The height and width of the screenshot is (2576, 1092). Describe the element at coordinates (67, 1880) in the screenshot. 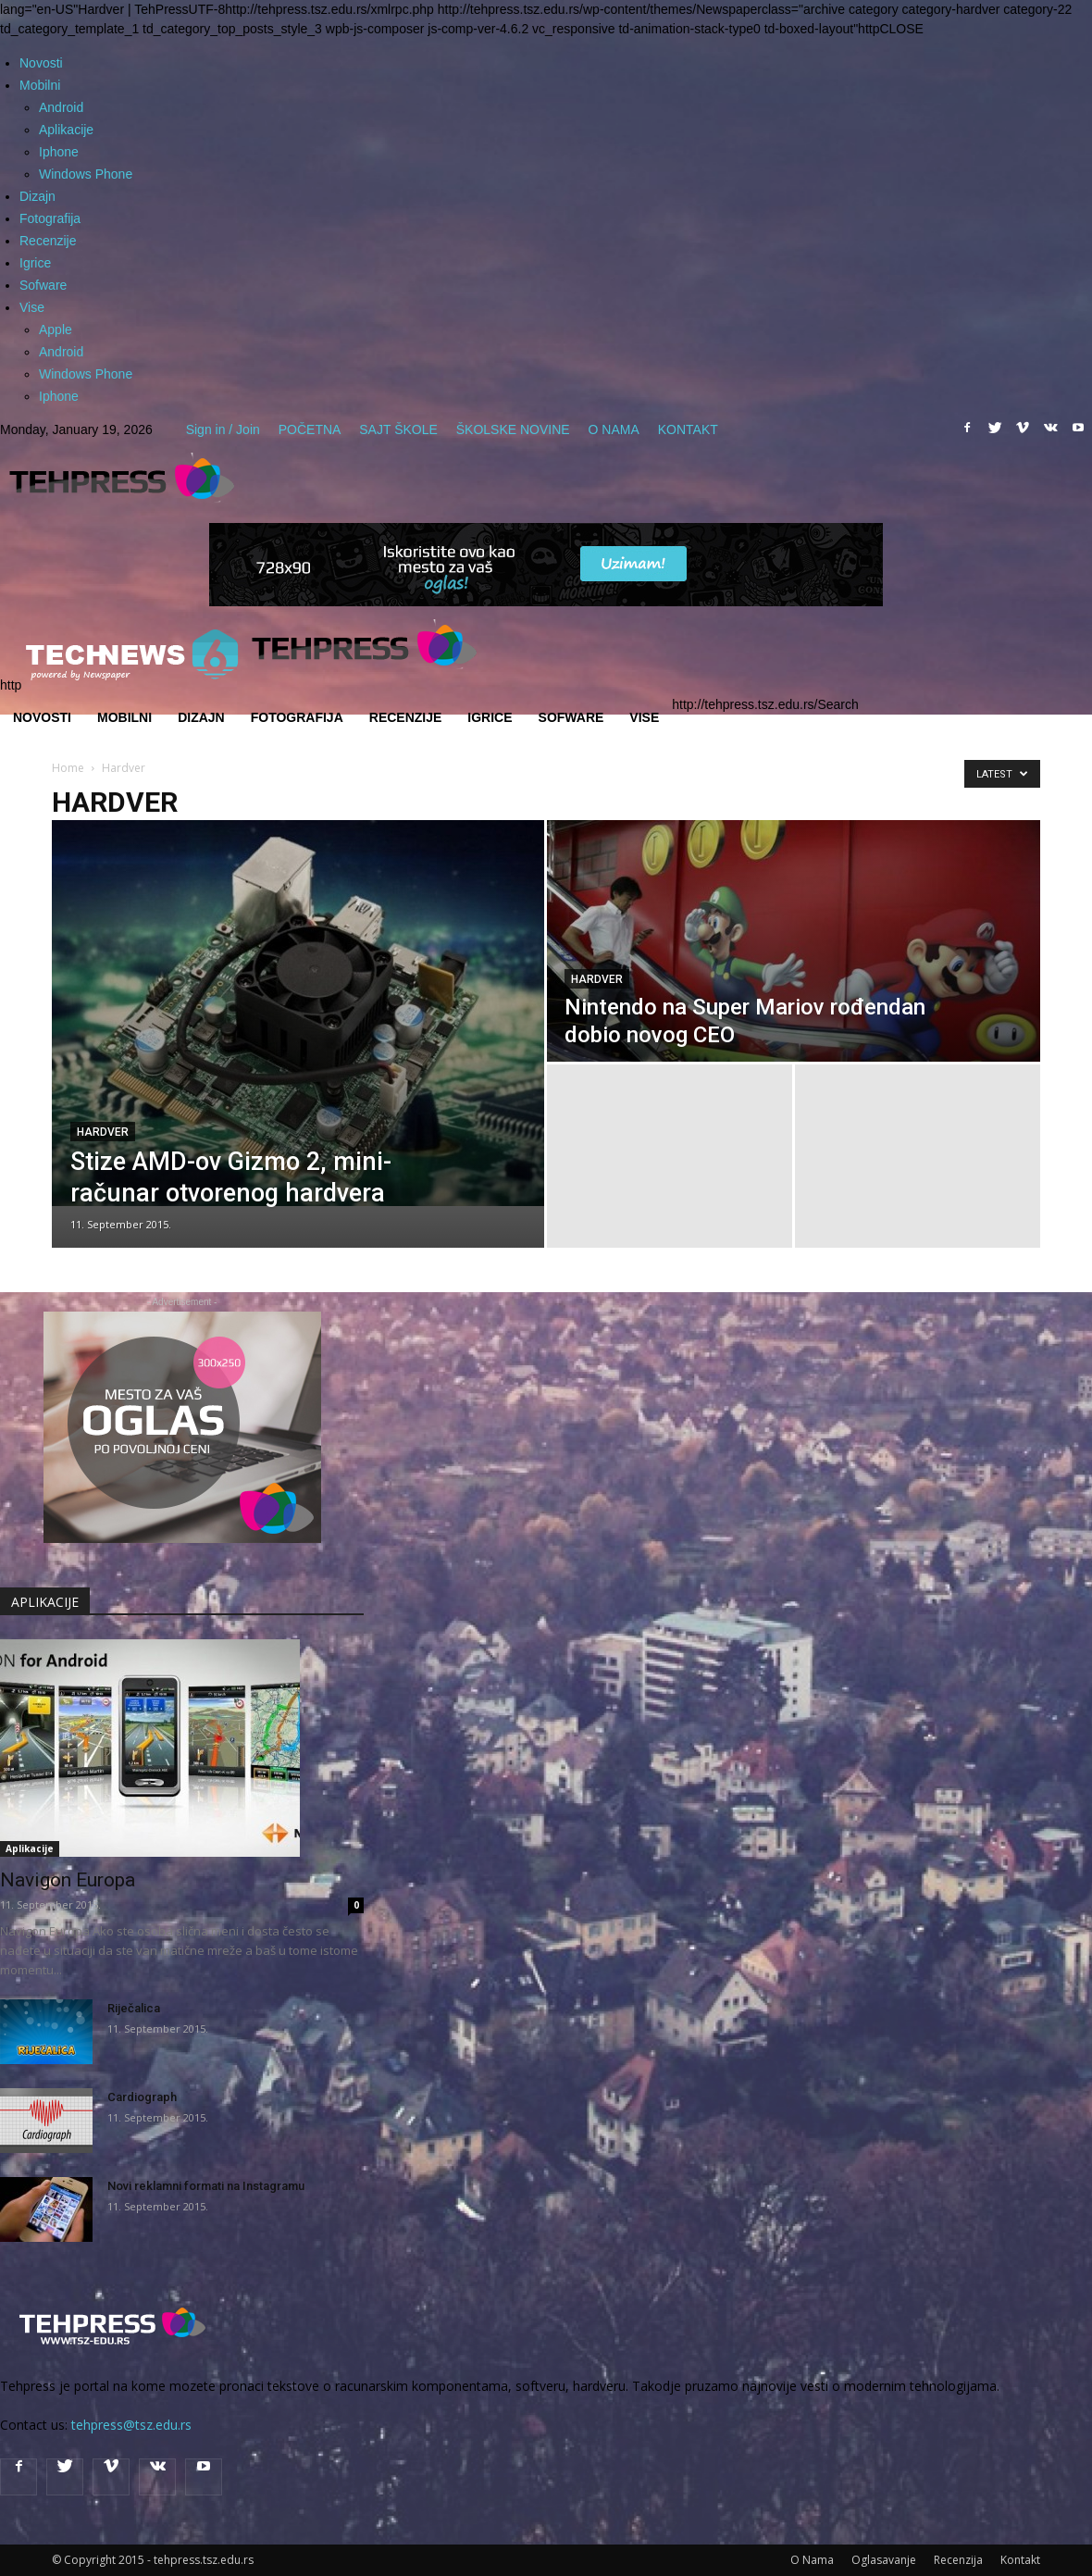

I see `Navigon Europa` at that location.